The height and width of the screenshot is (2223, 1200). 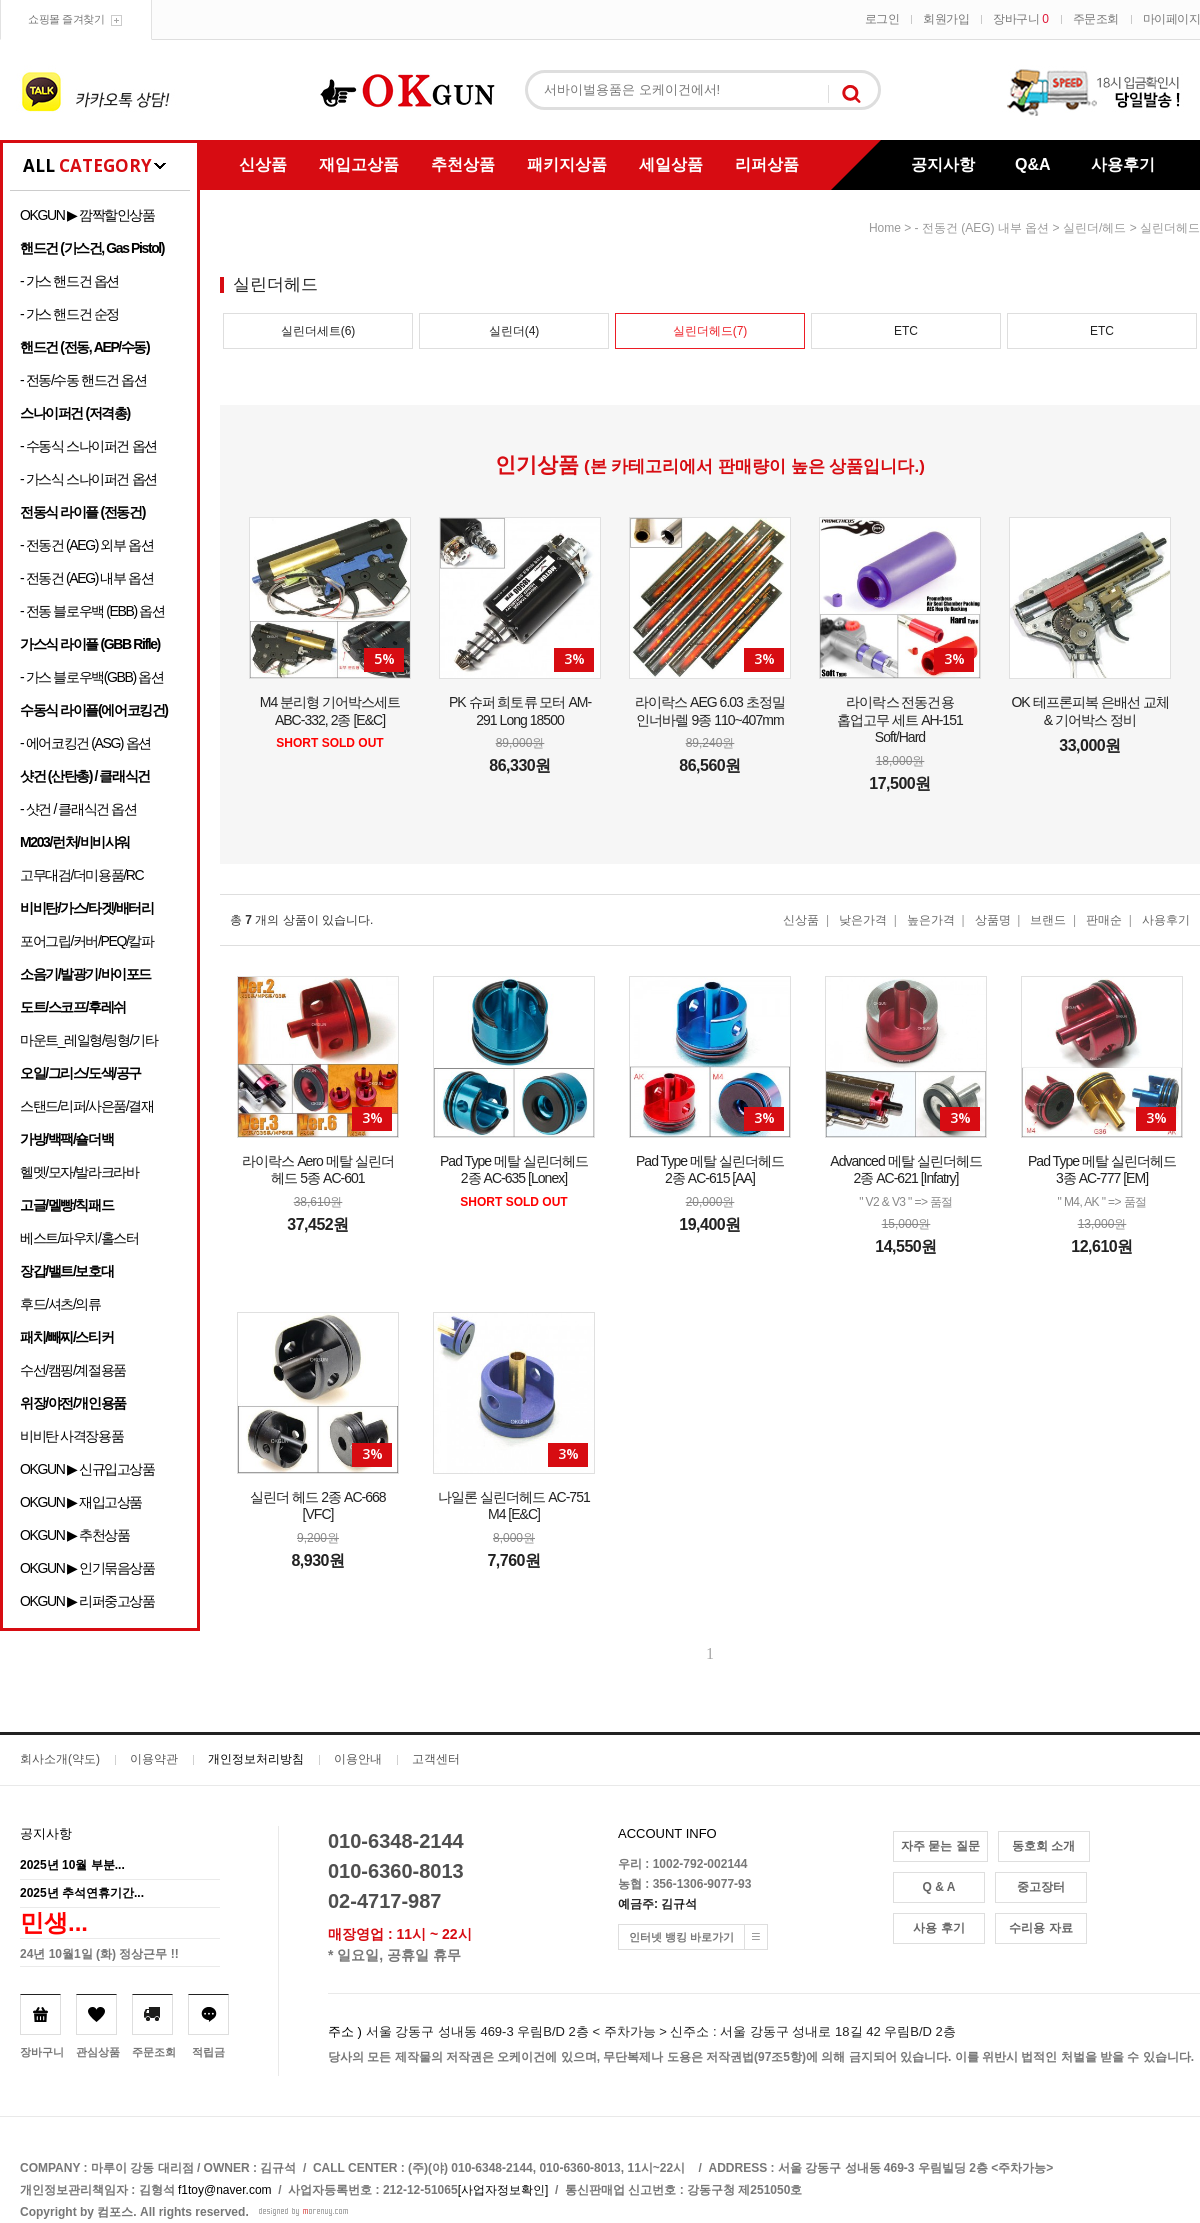 I want to click on 포어그립/커버/PEQ/칼파, so click(x=87, y=941).